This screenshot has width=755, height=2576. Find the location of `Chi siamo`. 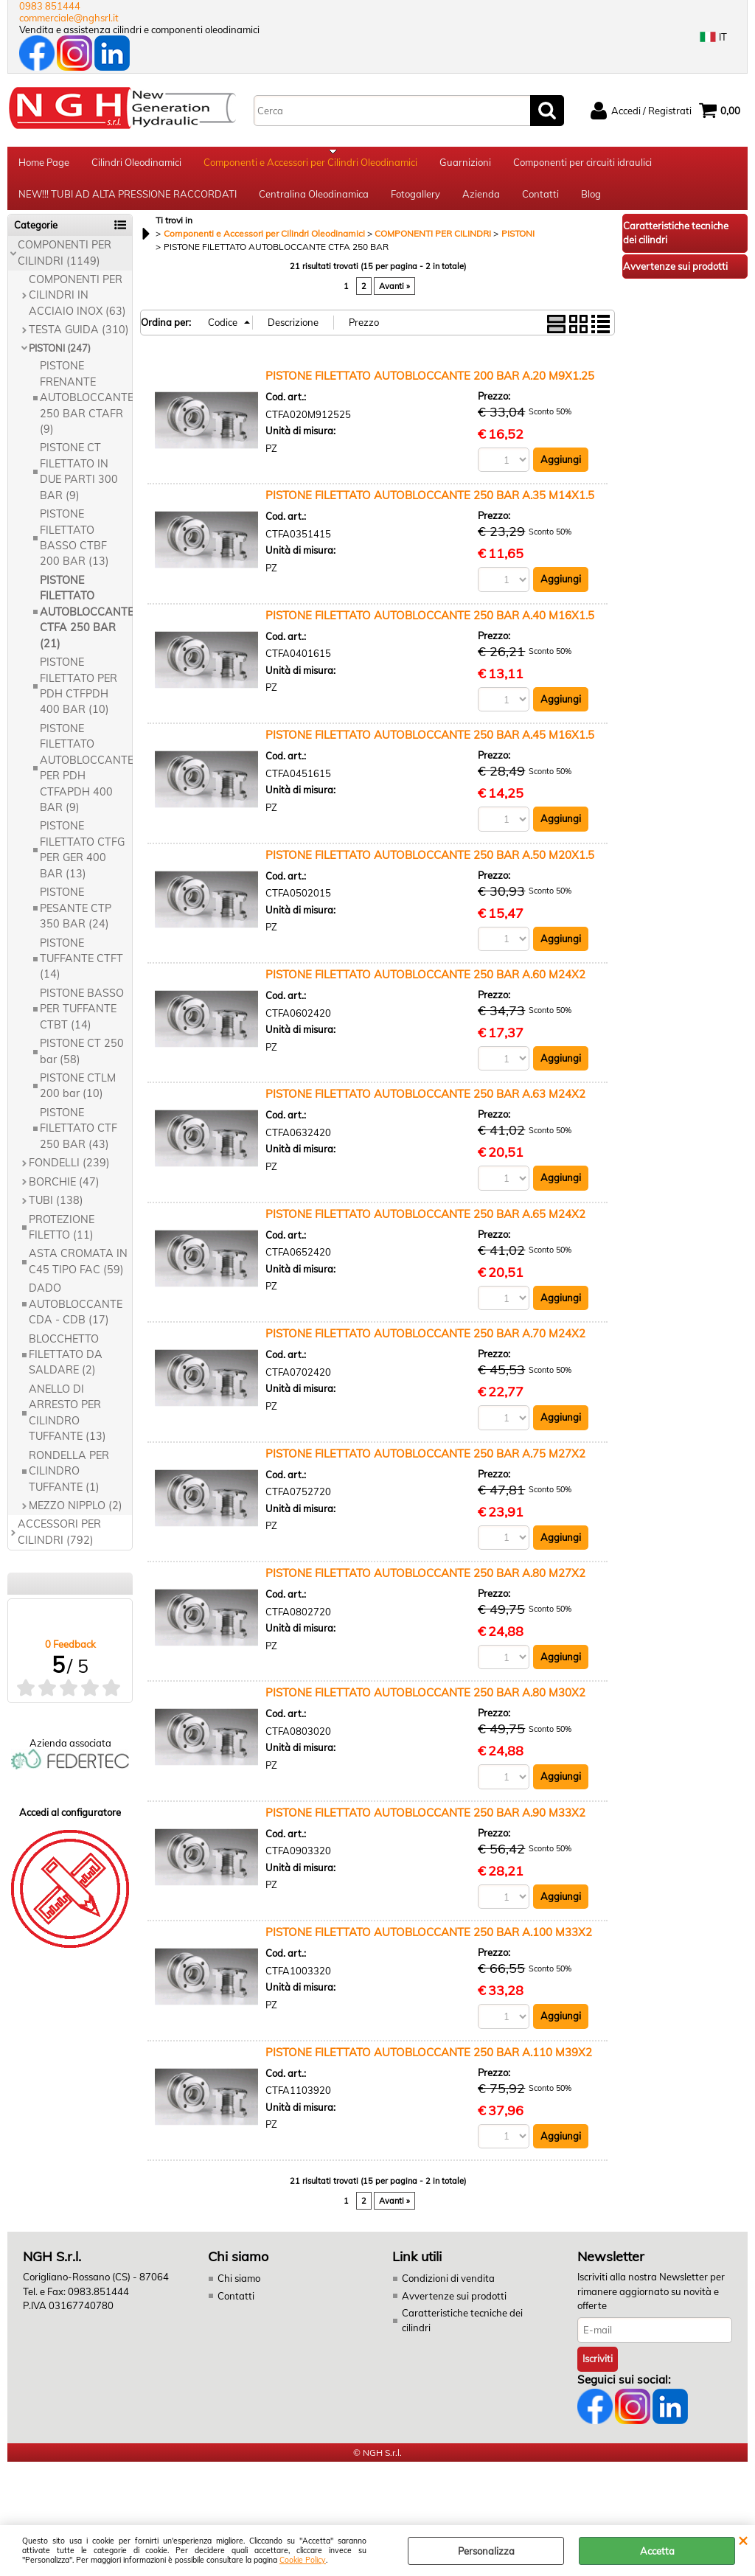

Chi siamo is located at coordinates (239, 2289).